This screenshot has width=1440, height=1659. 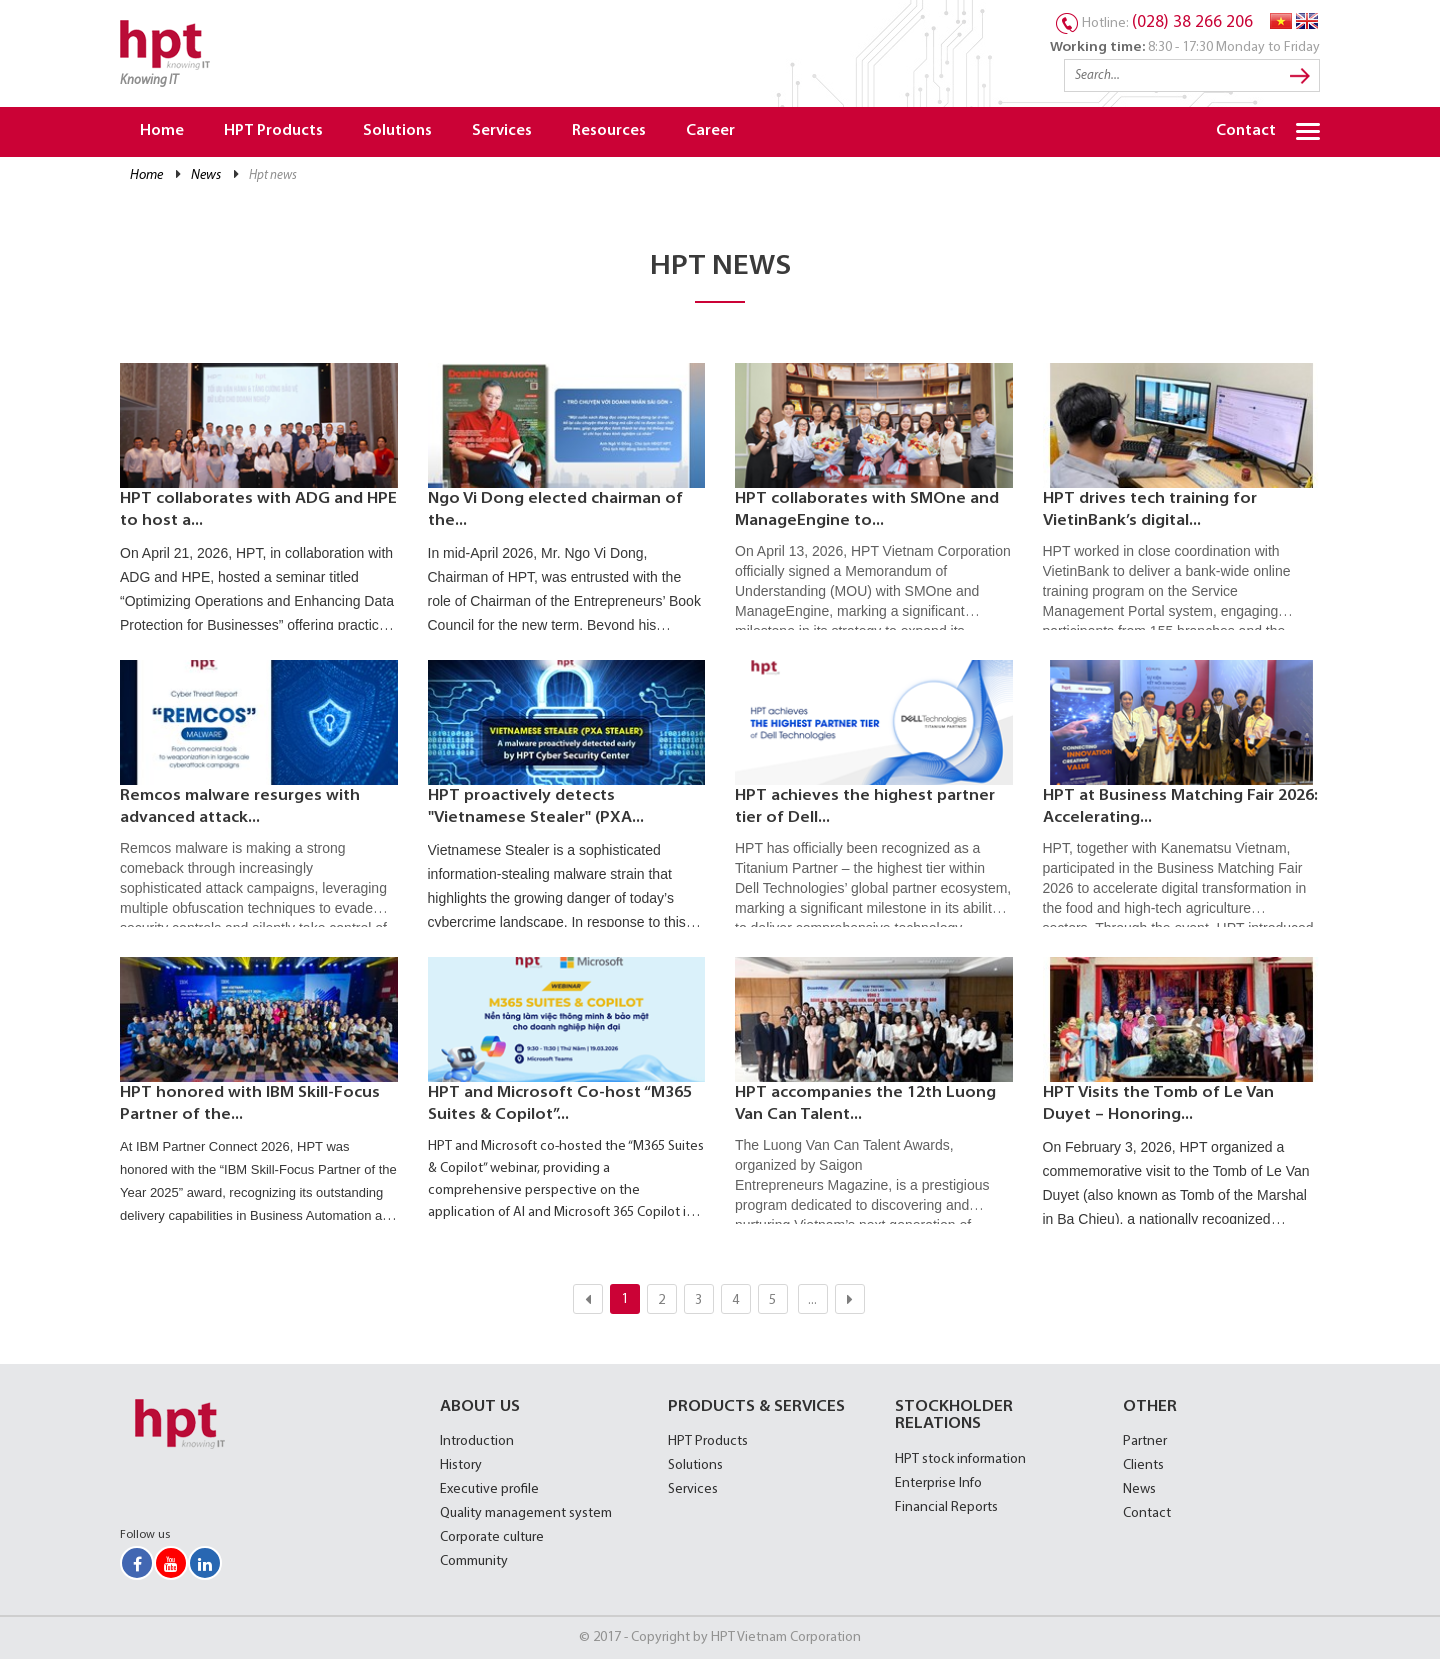 I want to click on Home, so click(x=162, y=131).